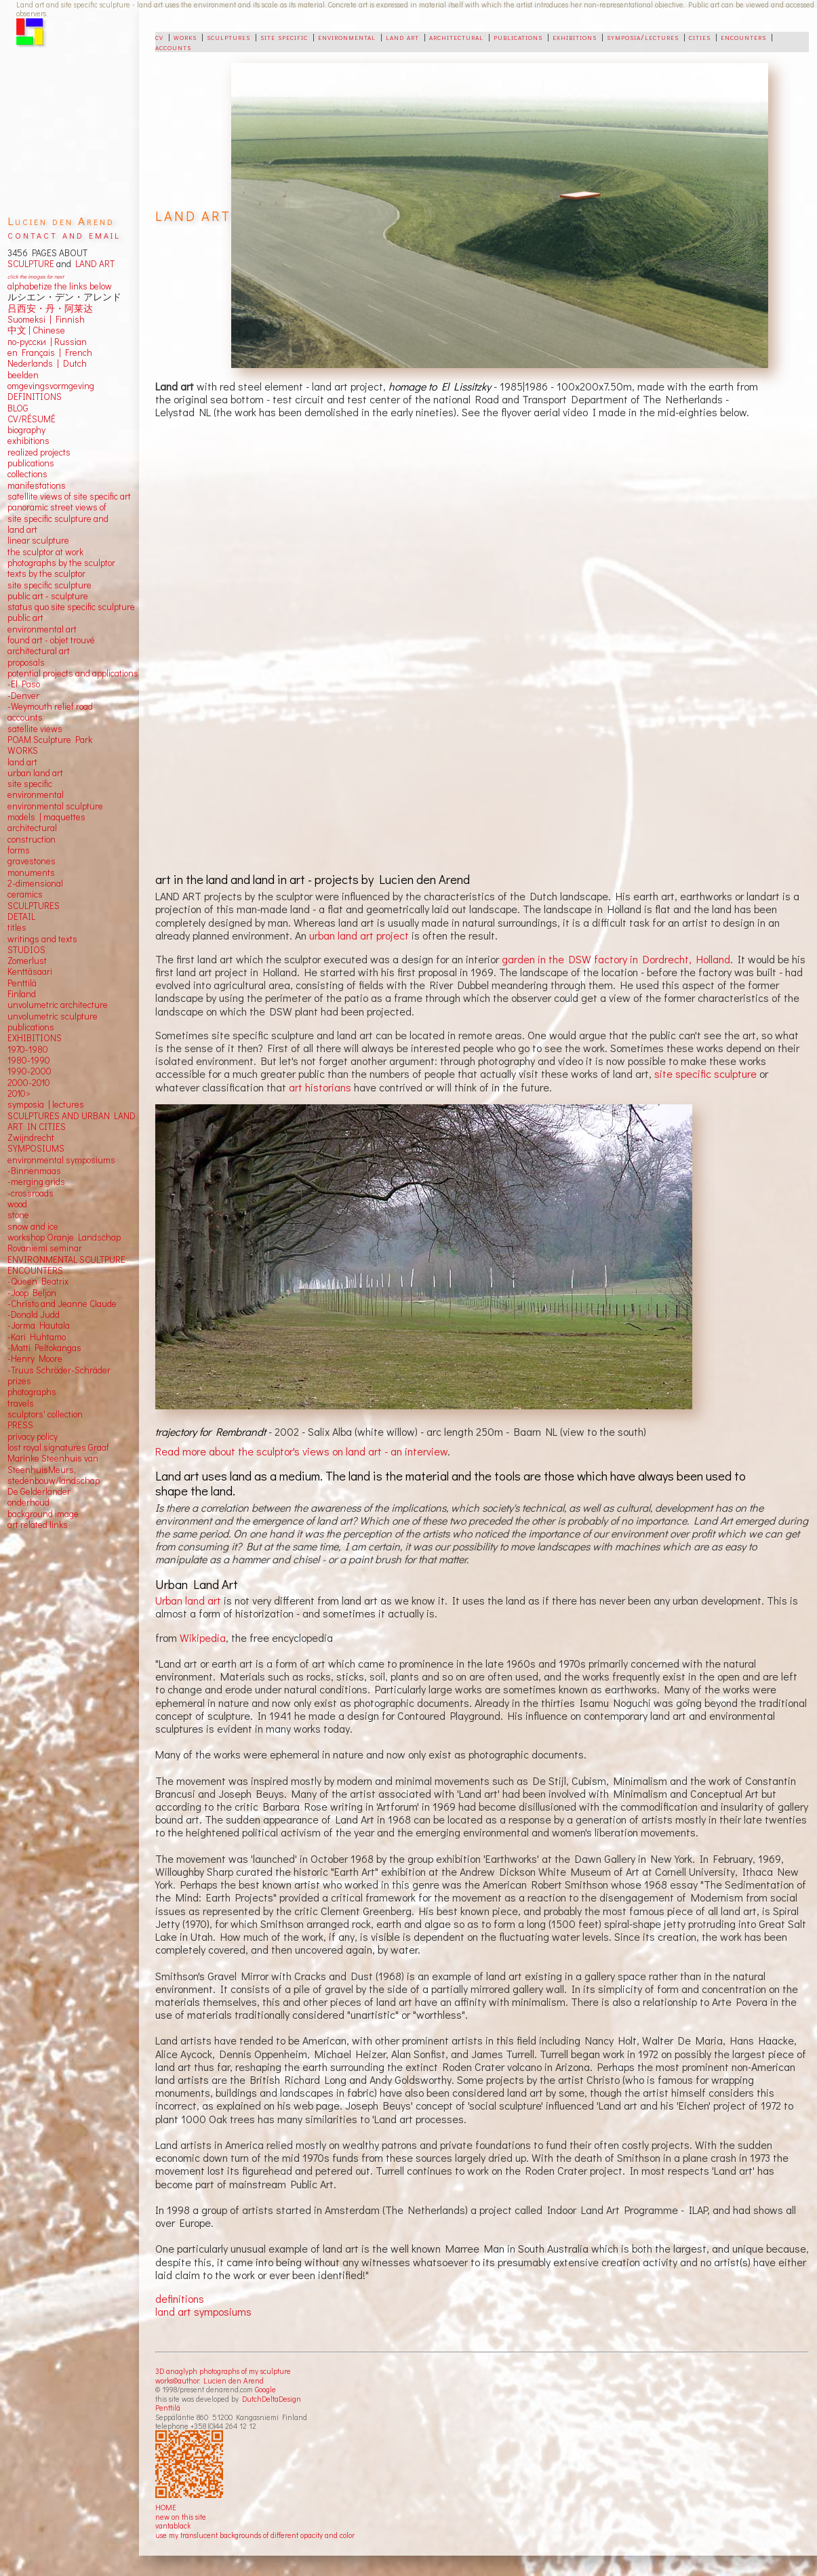  What do you see at coordinates (36, 485) in the screenshot?
I see `manifestations` at bounding box center [36, 485].